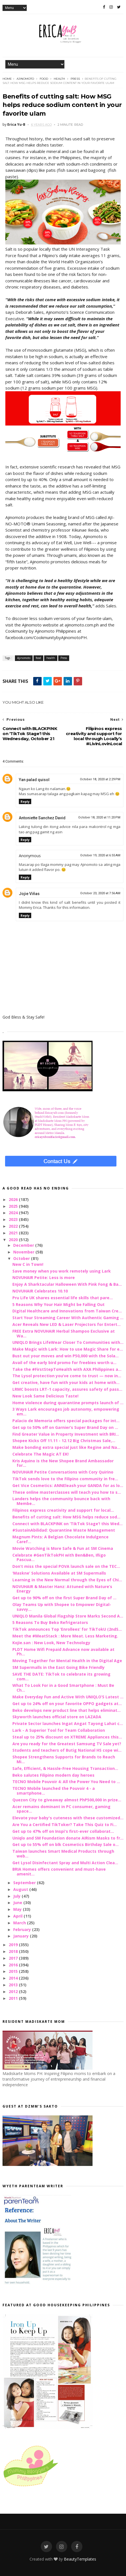  I want to click on Ajinomoto, so click(25, 79).